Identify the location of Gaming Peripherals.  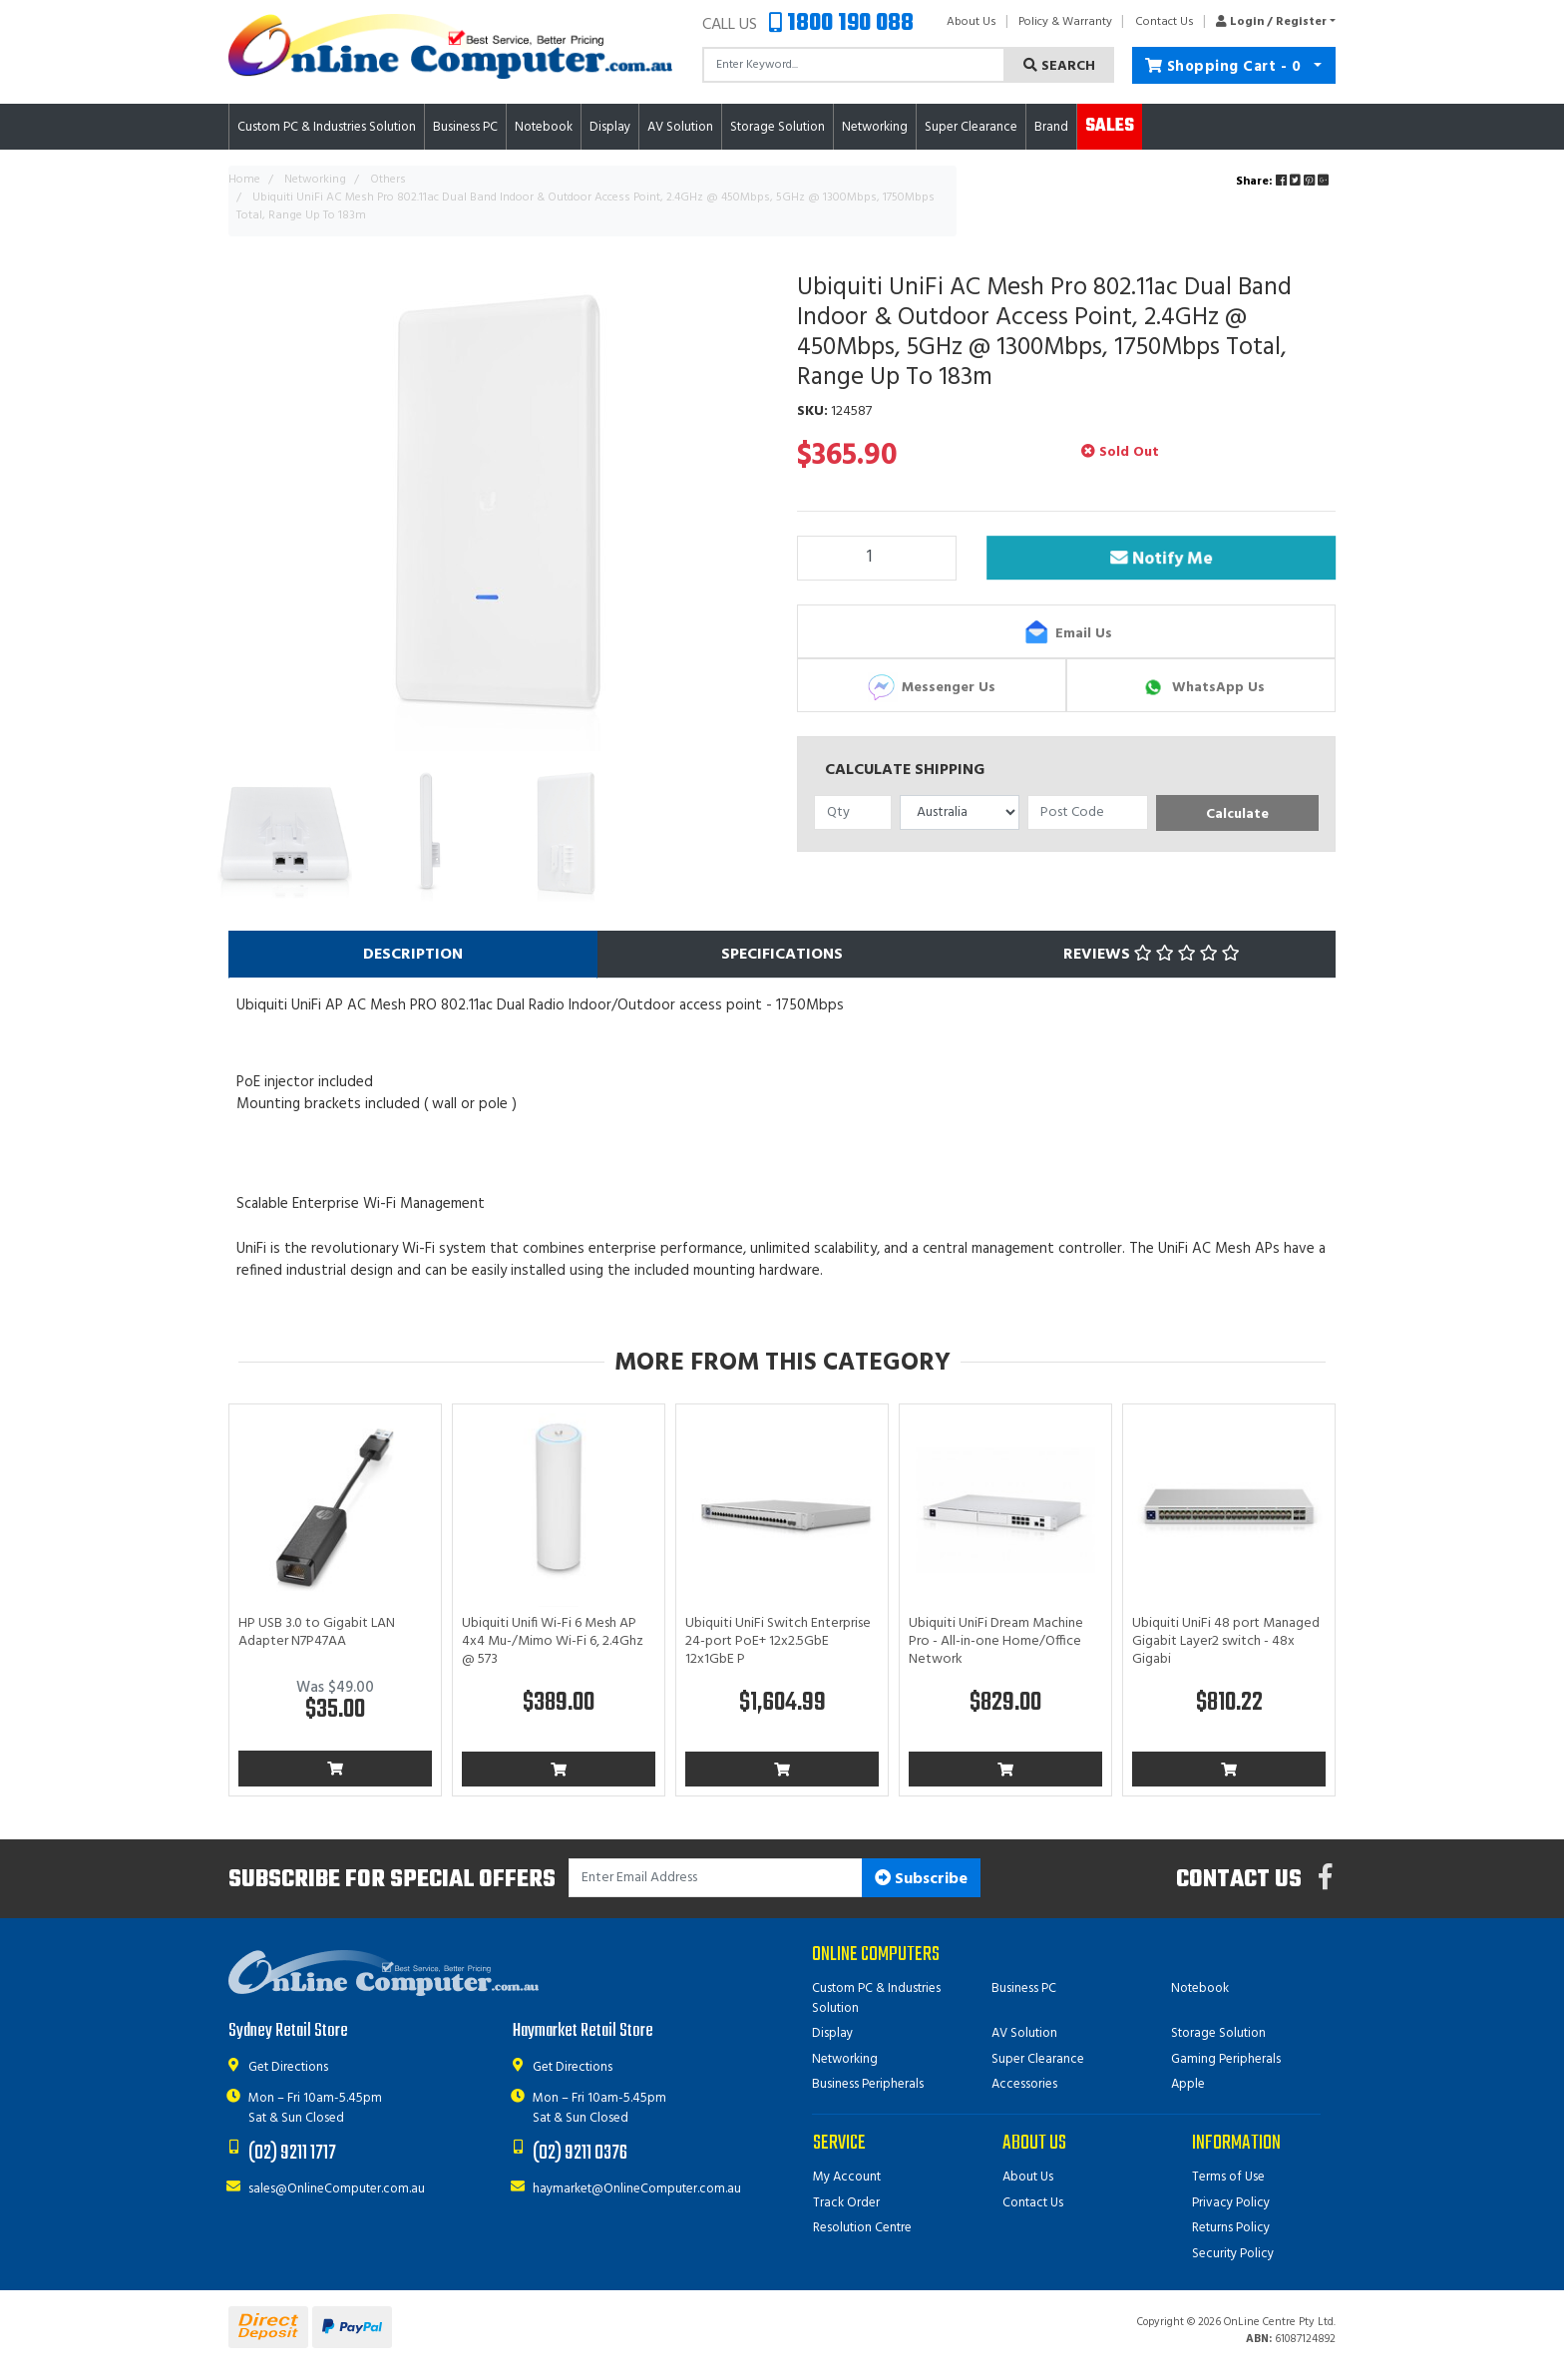
(1226, 2059).